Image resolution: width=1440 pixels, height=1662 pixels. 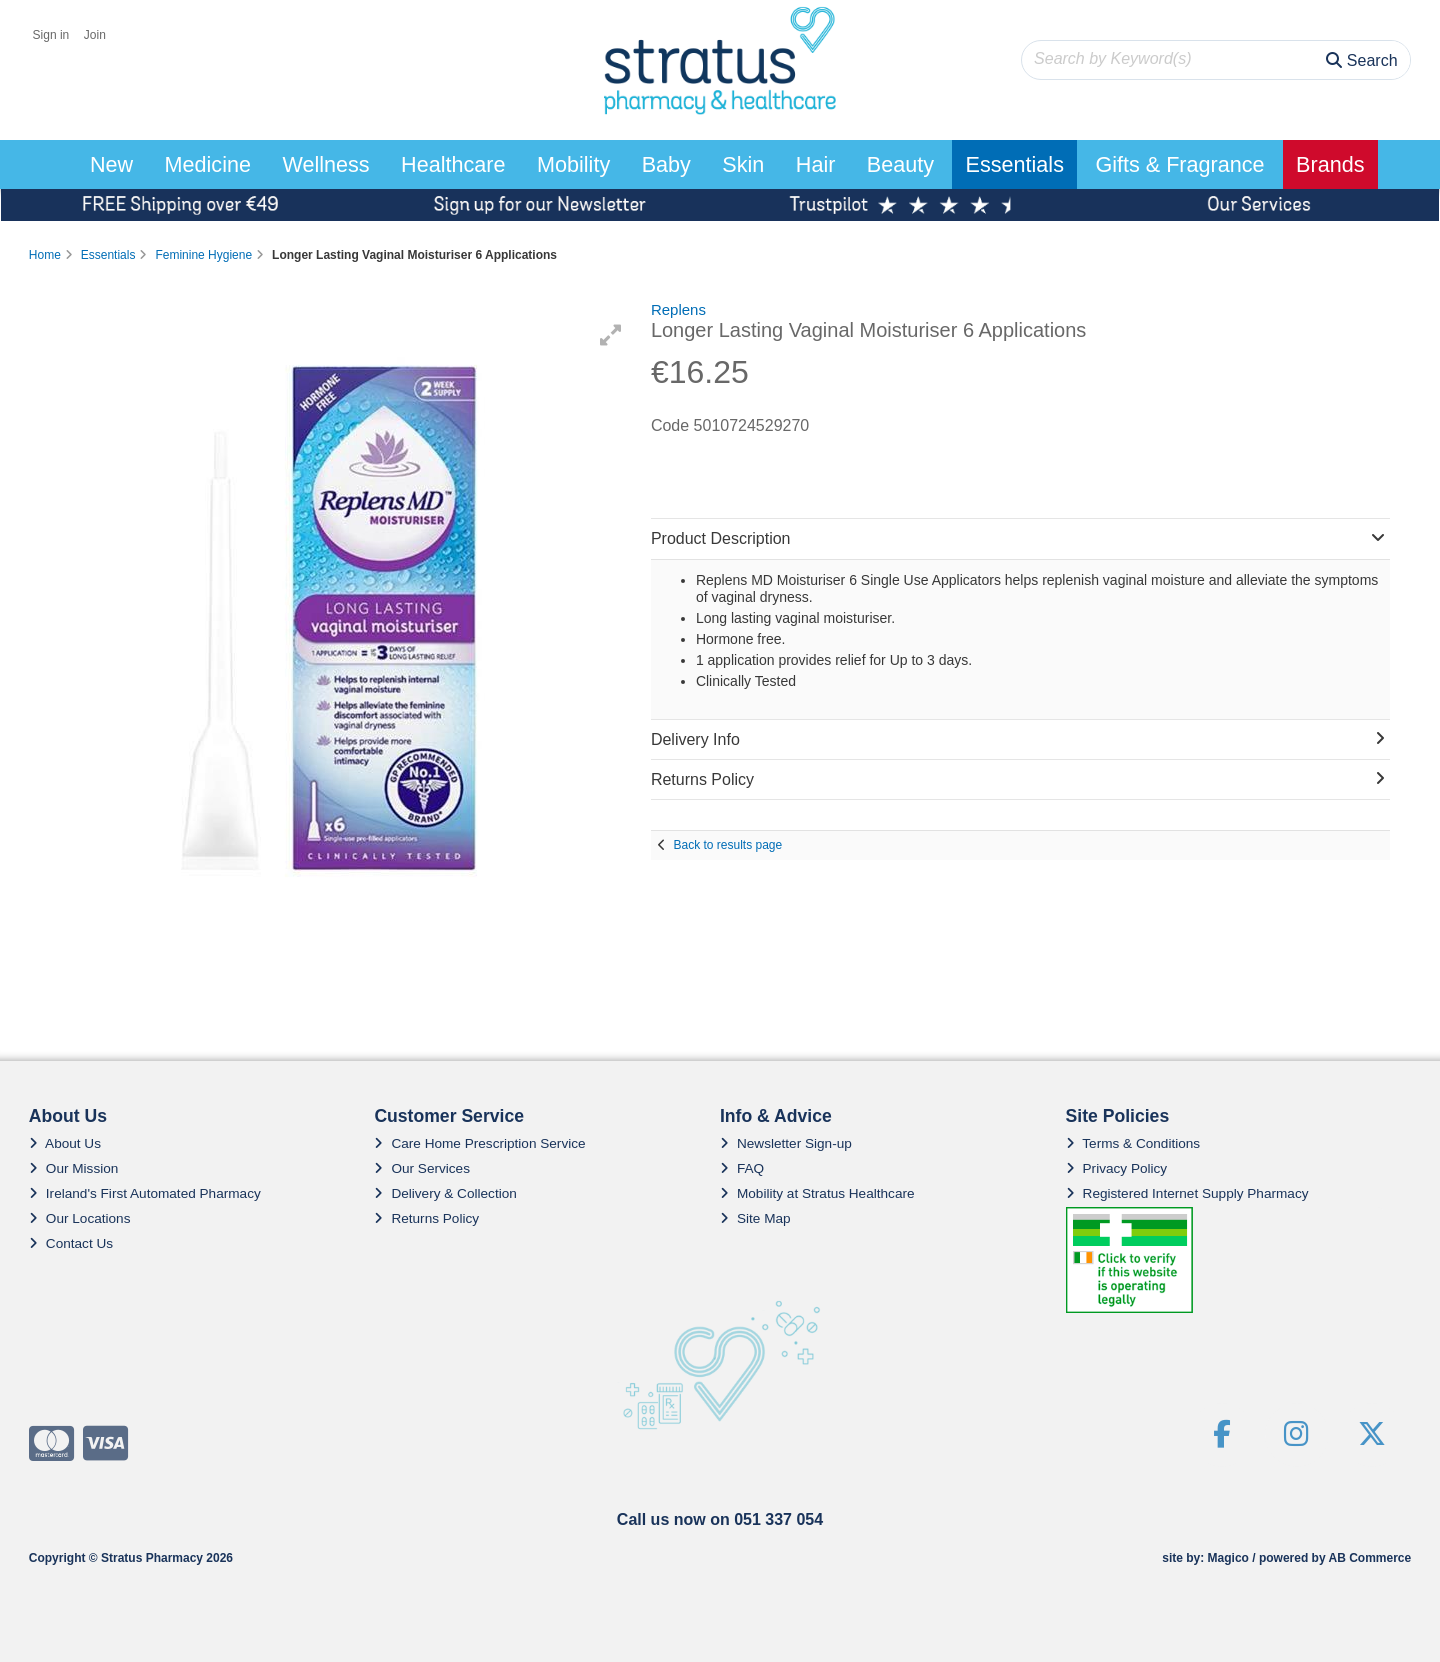 What do you see at coordinates (453, 164) in the screenshot?
I see `Healthcare` at bounding box center [453, 164].